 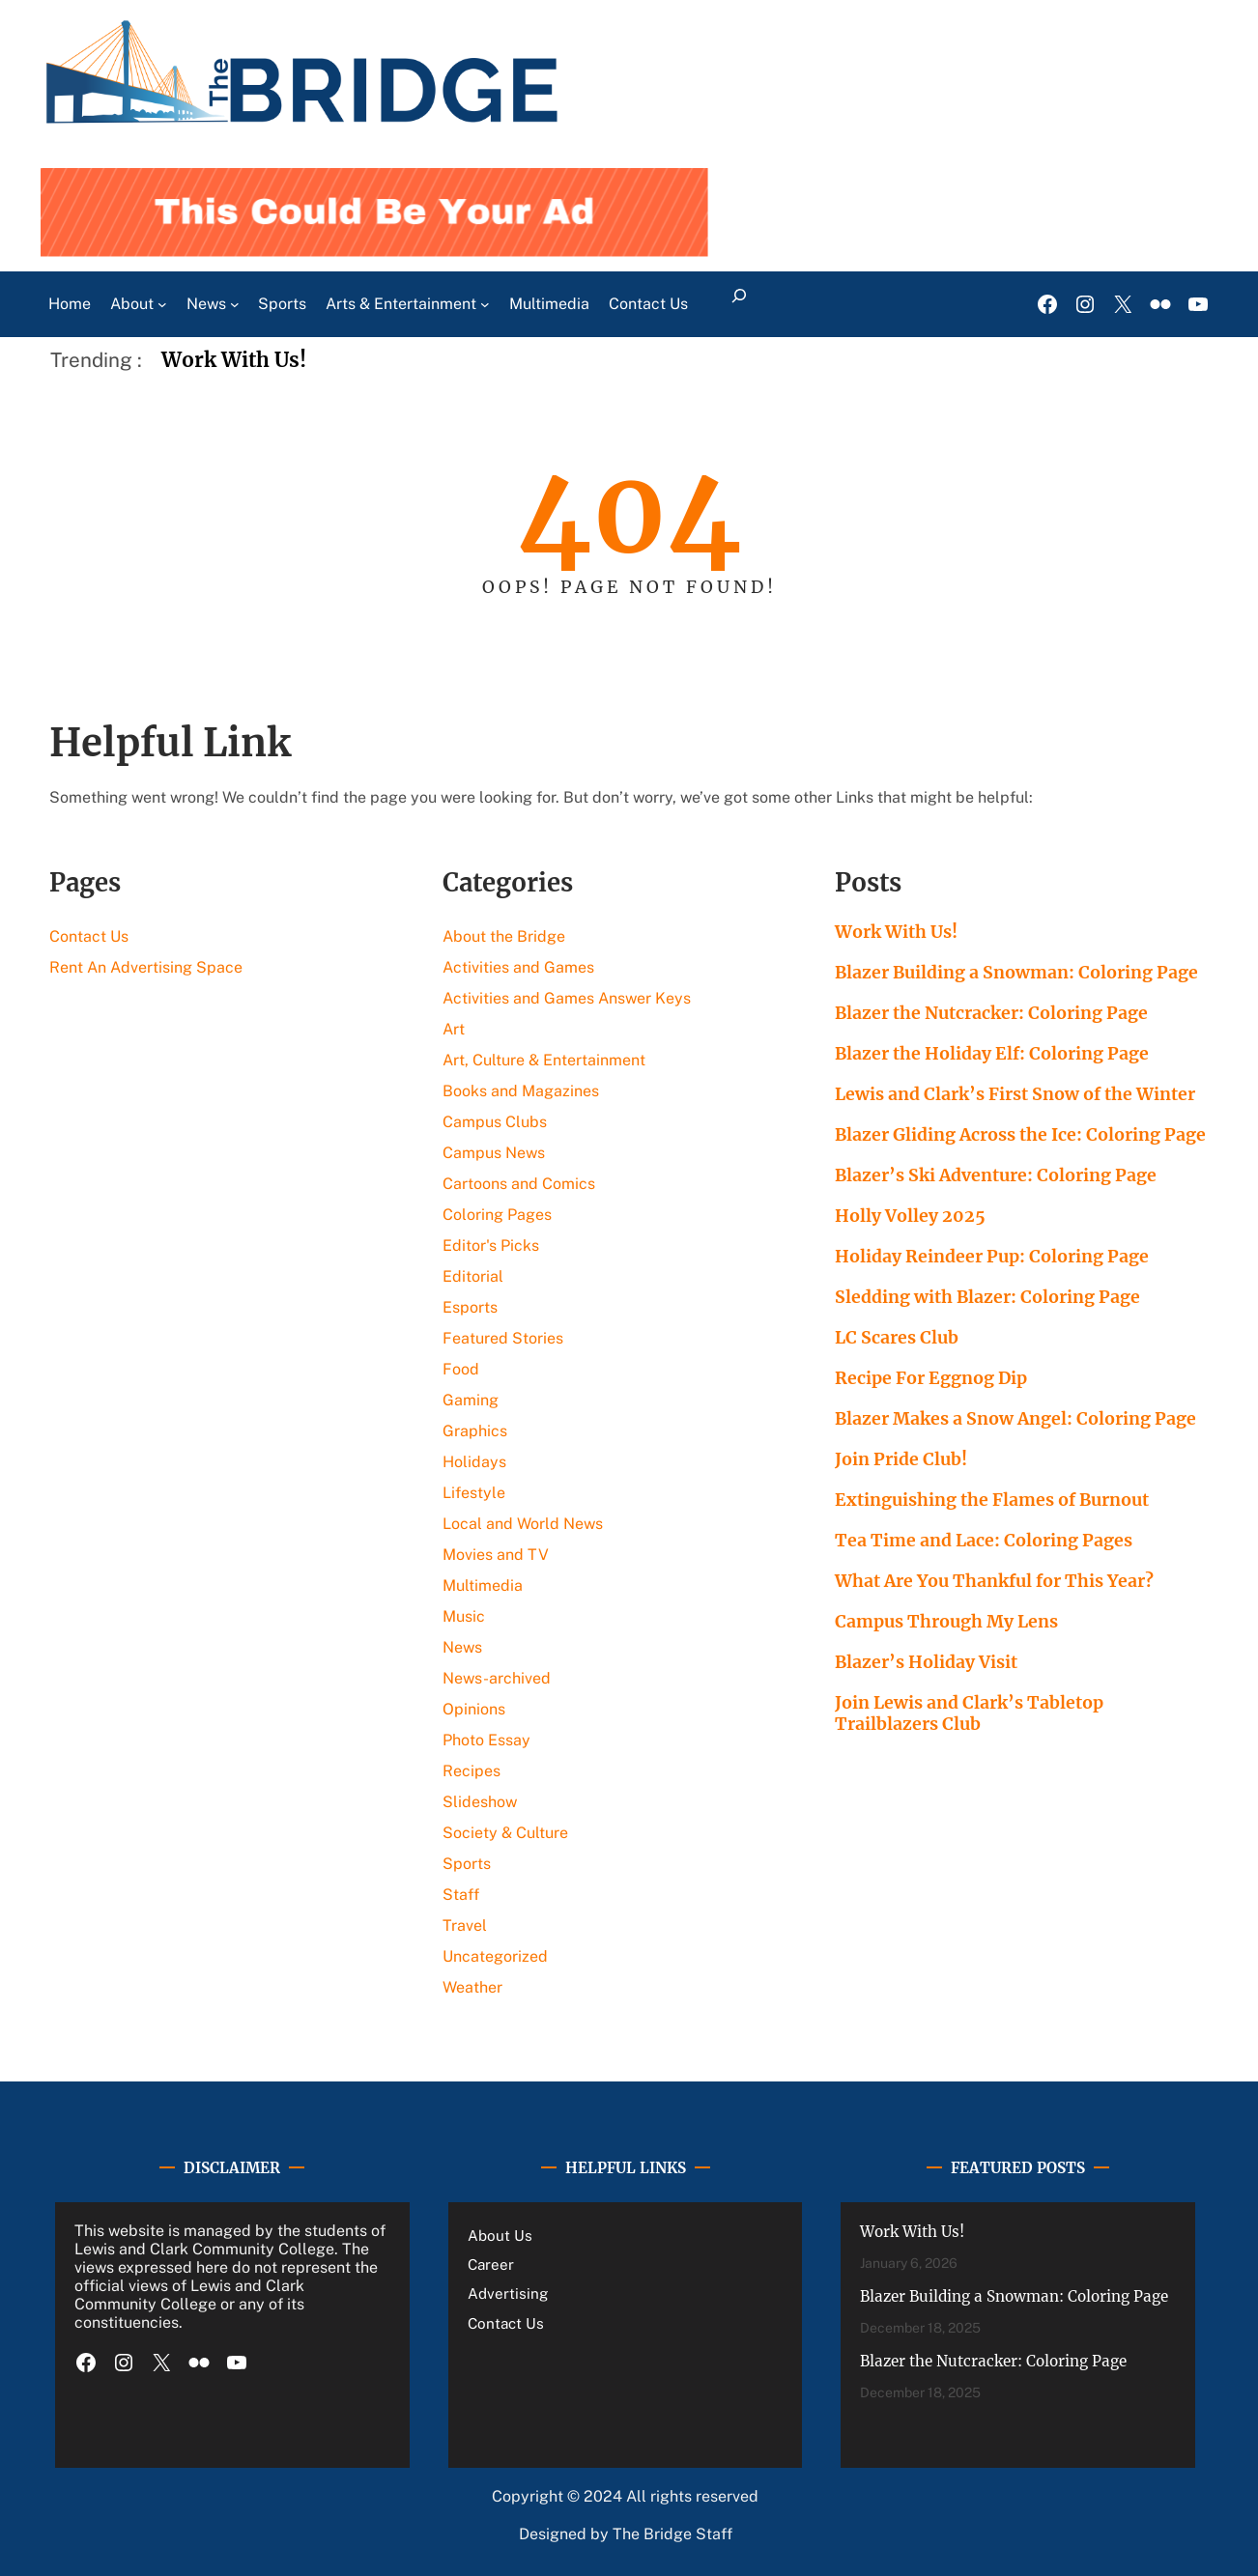 I want to click on LC Scares Club, so click(x=896, y=1337).